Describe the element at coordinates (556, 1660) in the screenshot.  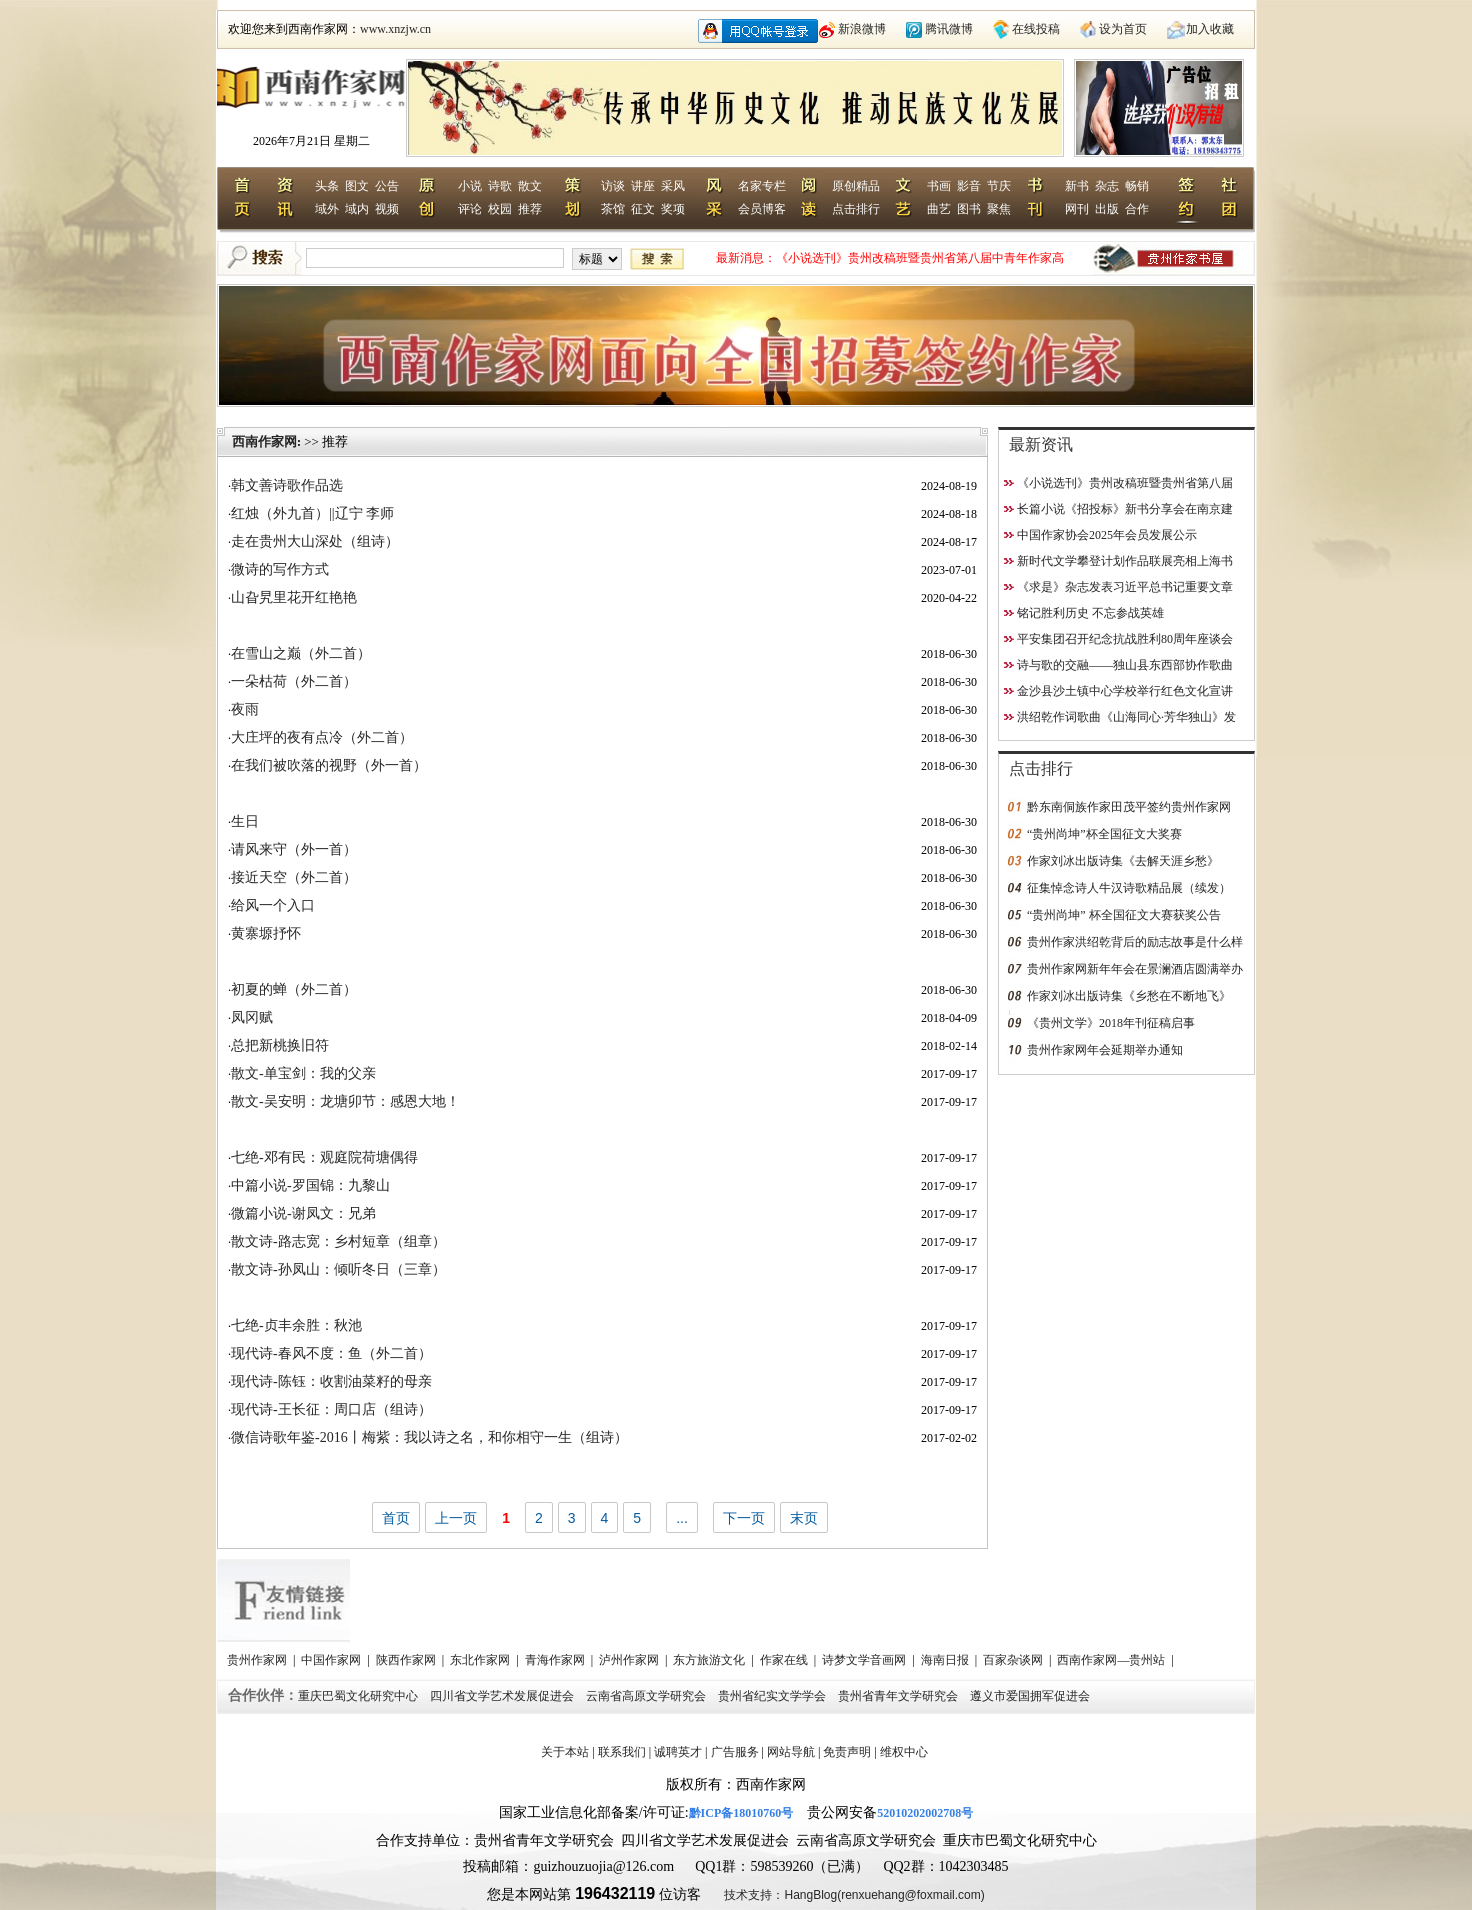
I see `青海作家网` at that location.